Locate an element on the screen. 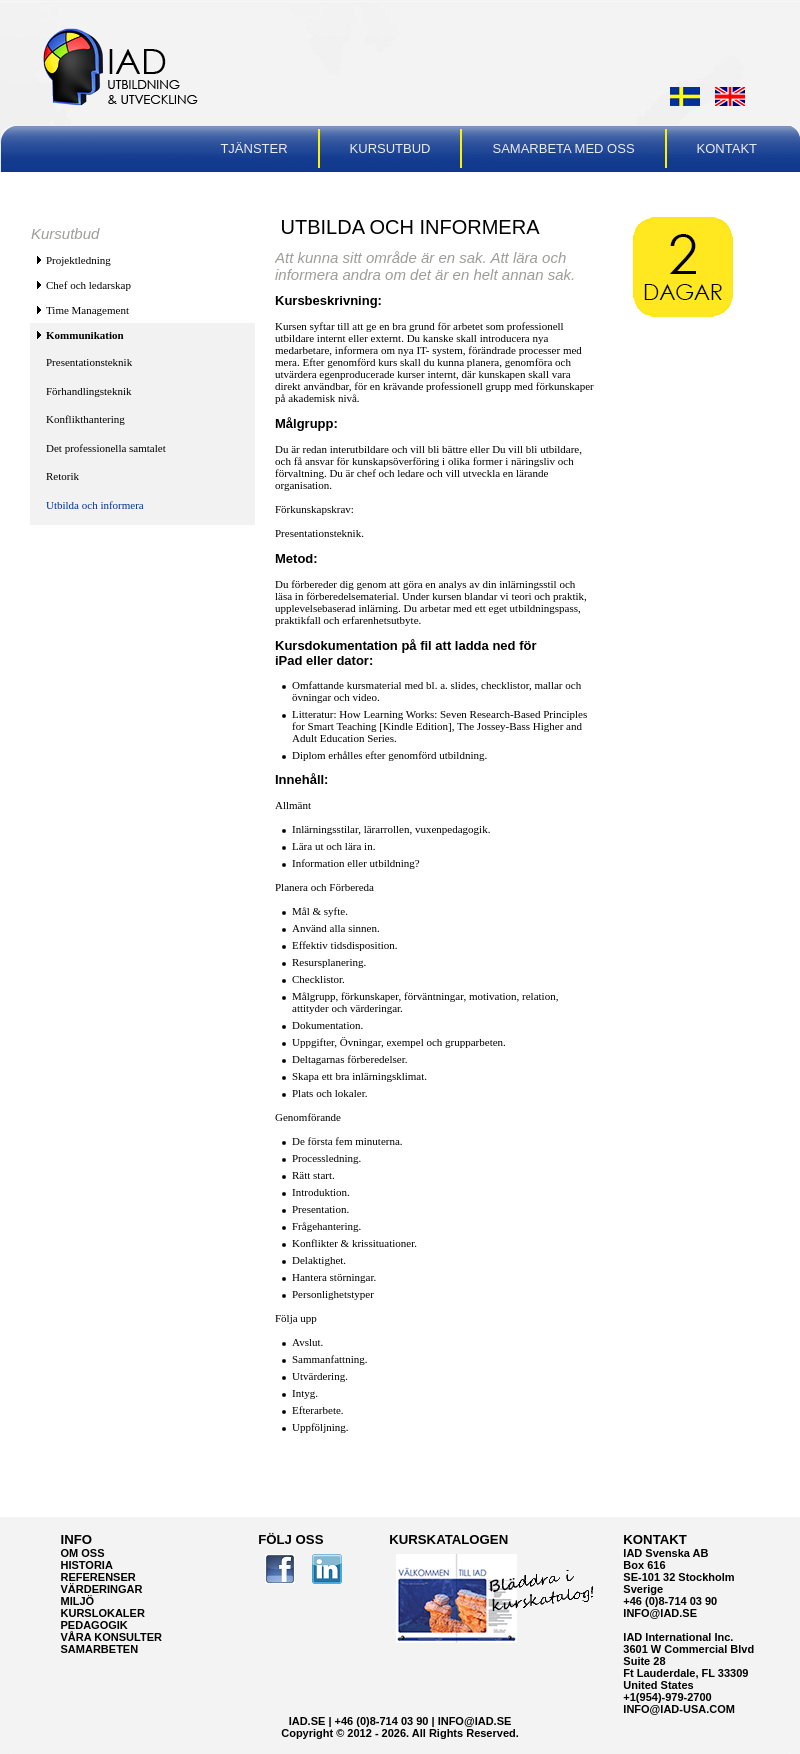 Image resolution: width=800 pixels, height=1754 pixels. Förhandlingsteknik is located at coordinates (89, 391).